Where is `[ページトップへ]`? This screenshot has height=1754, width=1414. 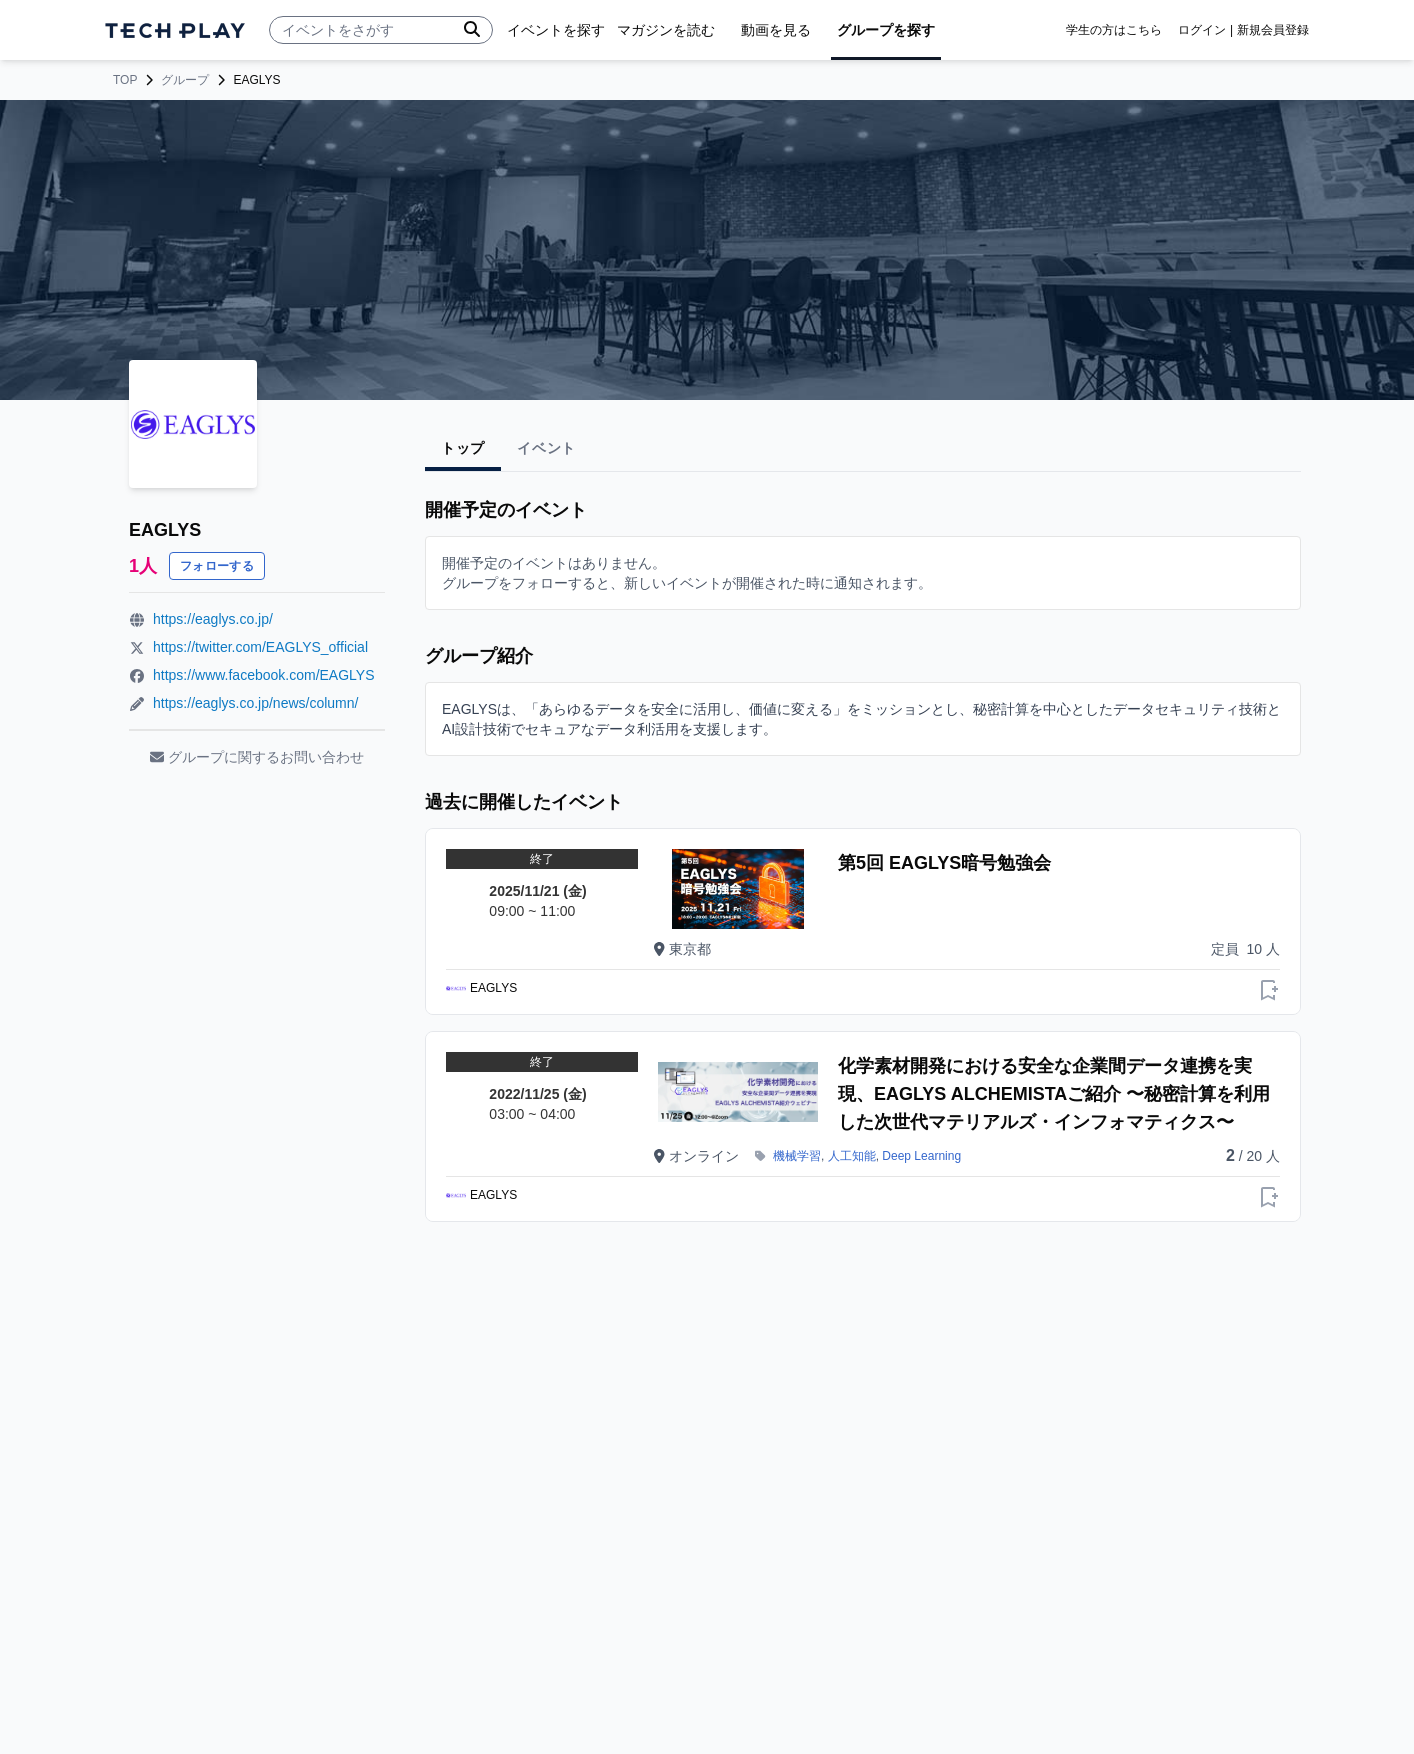 [ページトップへ] is located at coordinates (175, 30).